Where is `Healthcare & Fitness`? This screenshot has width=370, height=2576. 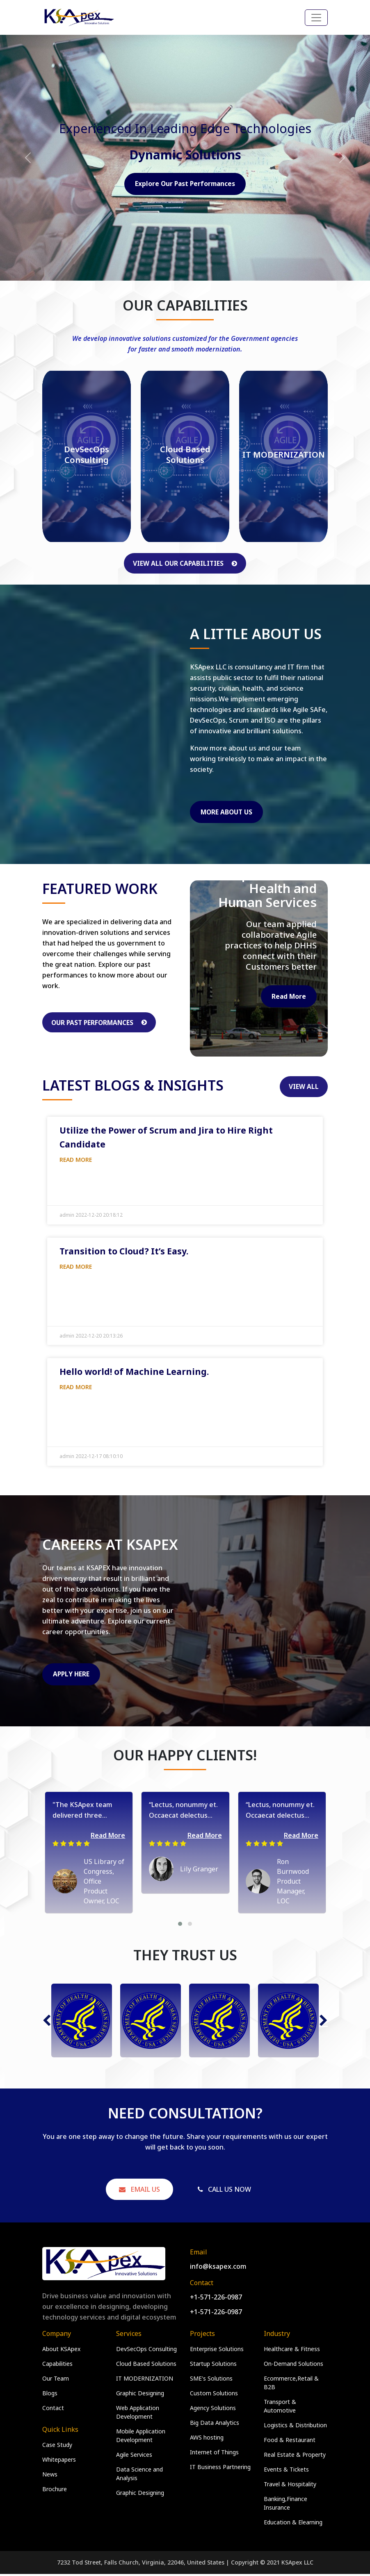
Healthcare & Fitness is located at coordinates (292, 2351).